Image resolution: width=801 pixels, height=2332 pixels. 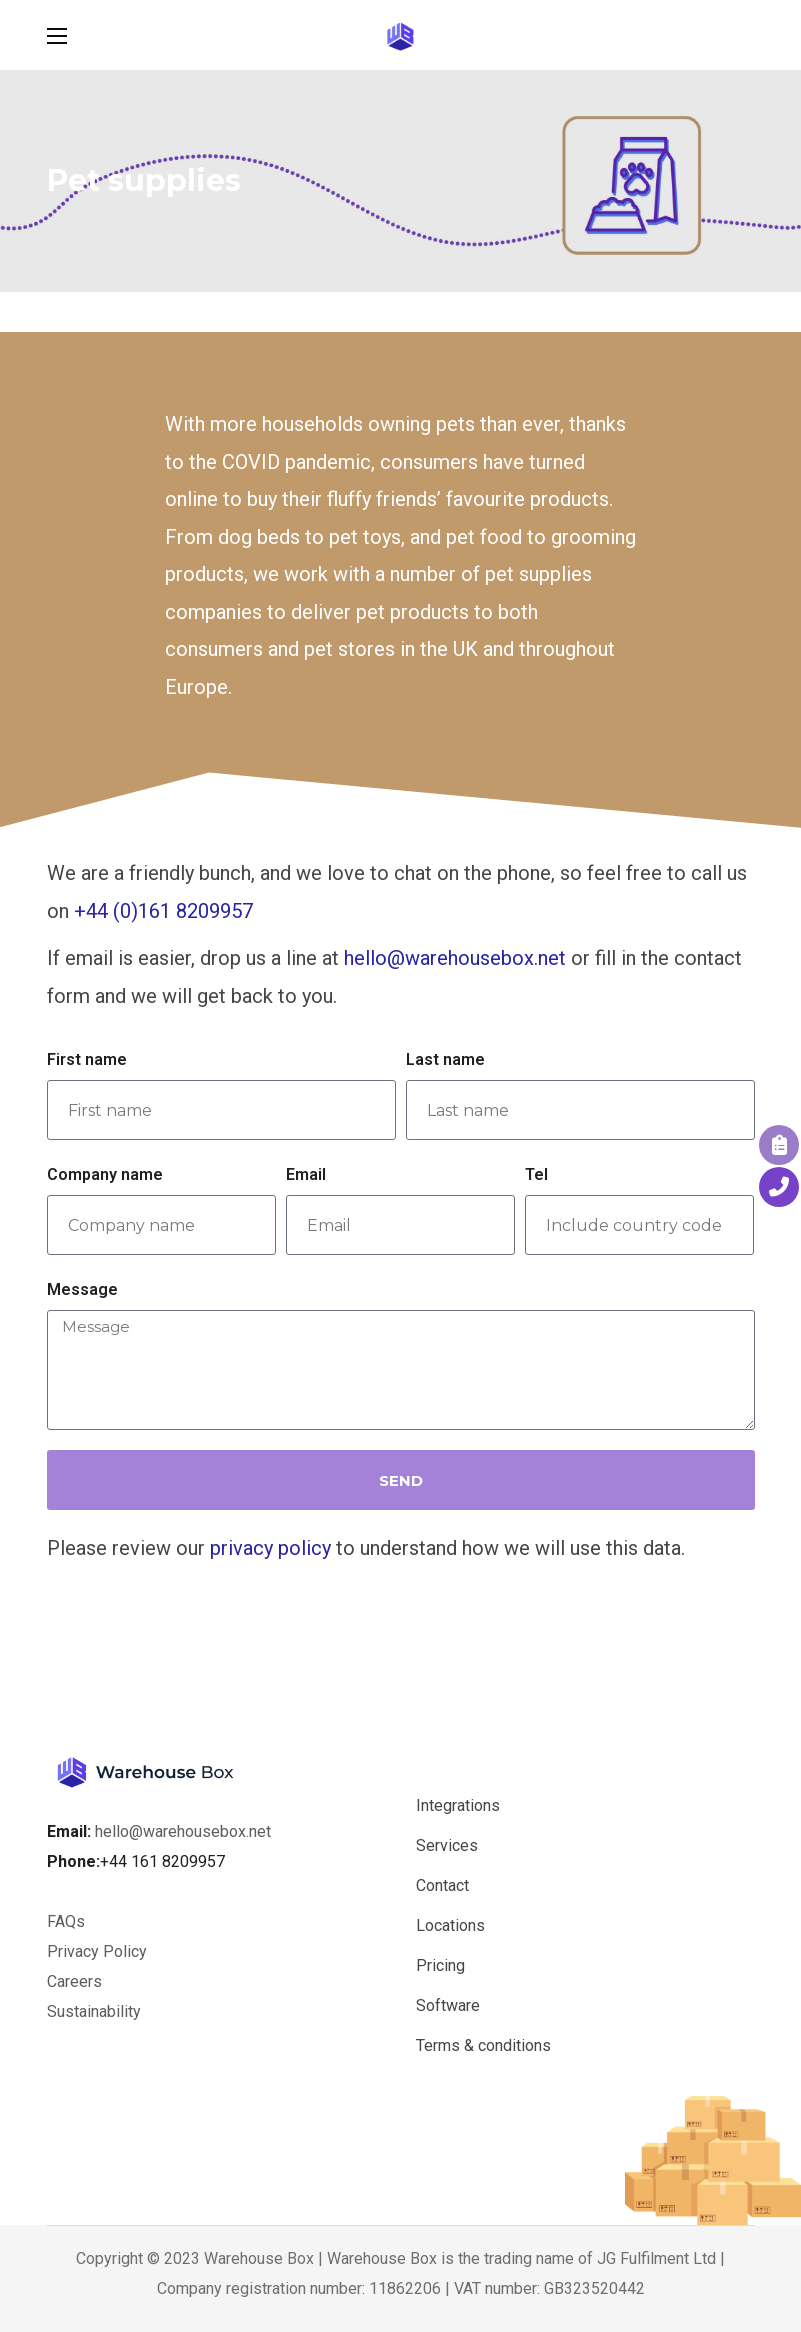 I want to click on hello@warehousebox.net, so click(x=455, y=958).